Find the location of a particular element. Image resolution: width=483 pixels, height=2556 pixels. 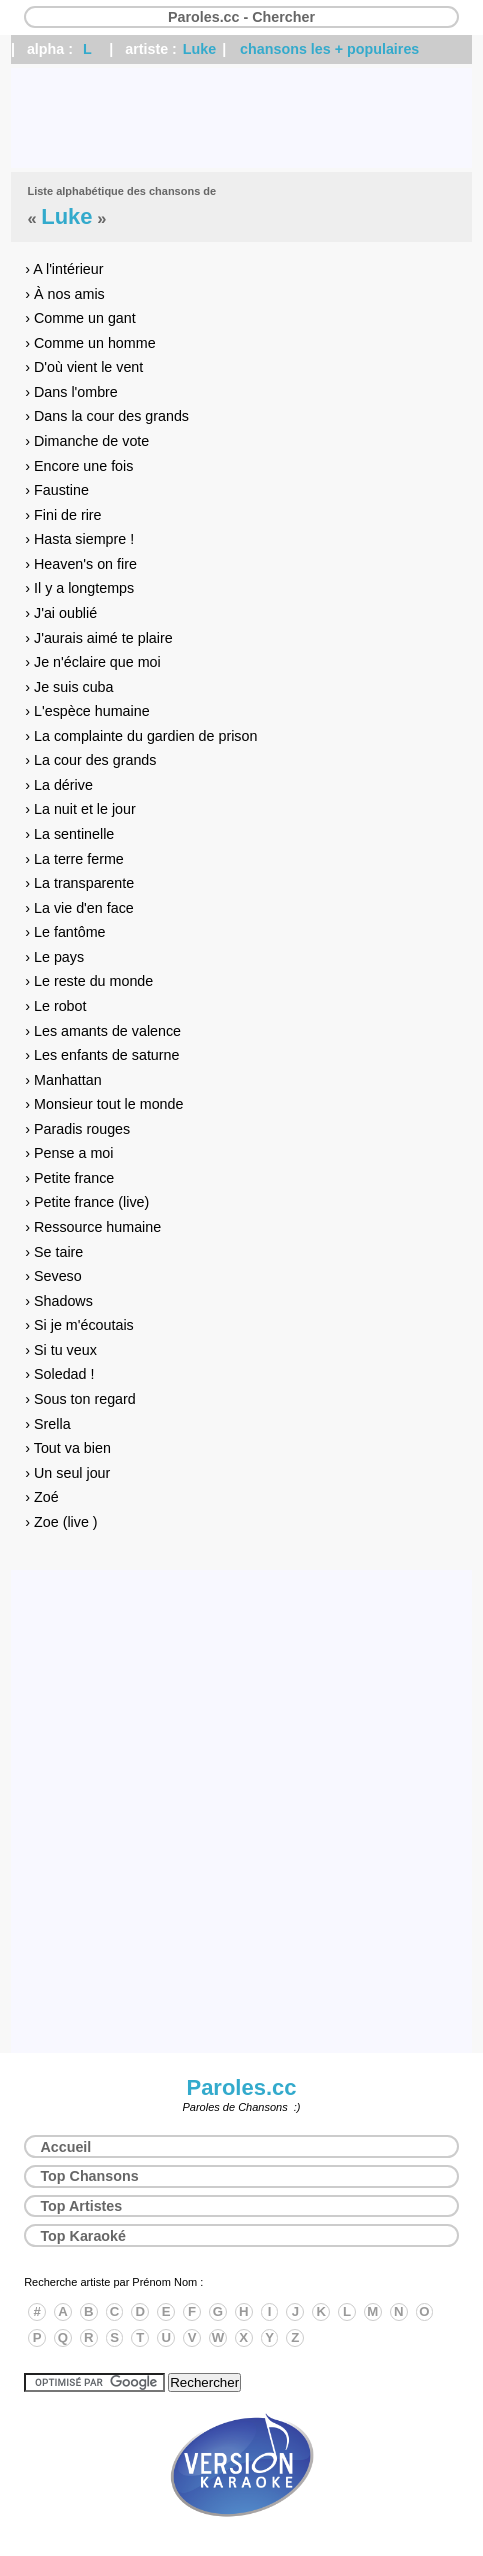

› Si tu veux is located at coordinates (61, 1350).